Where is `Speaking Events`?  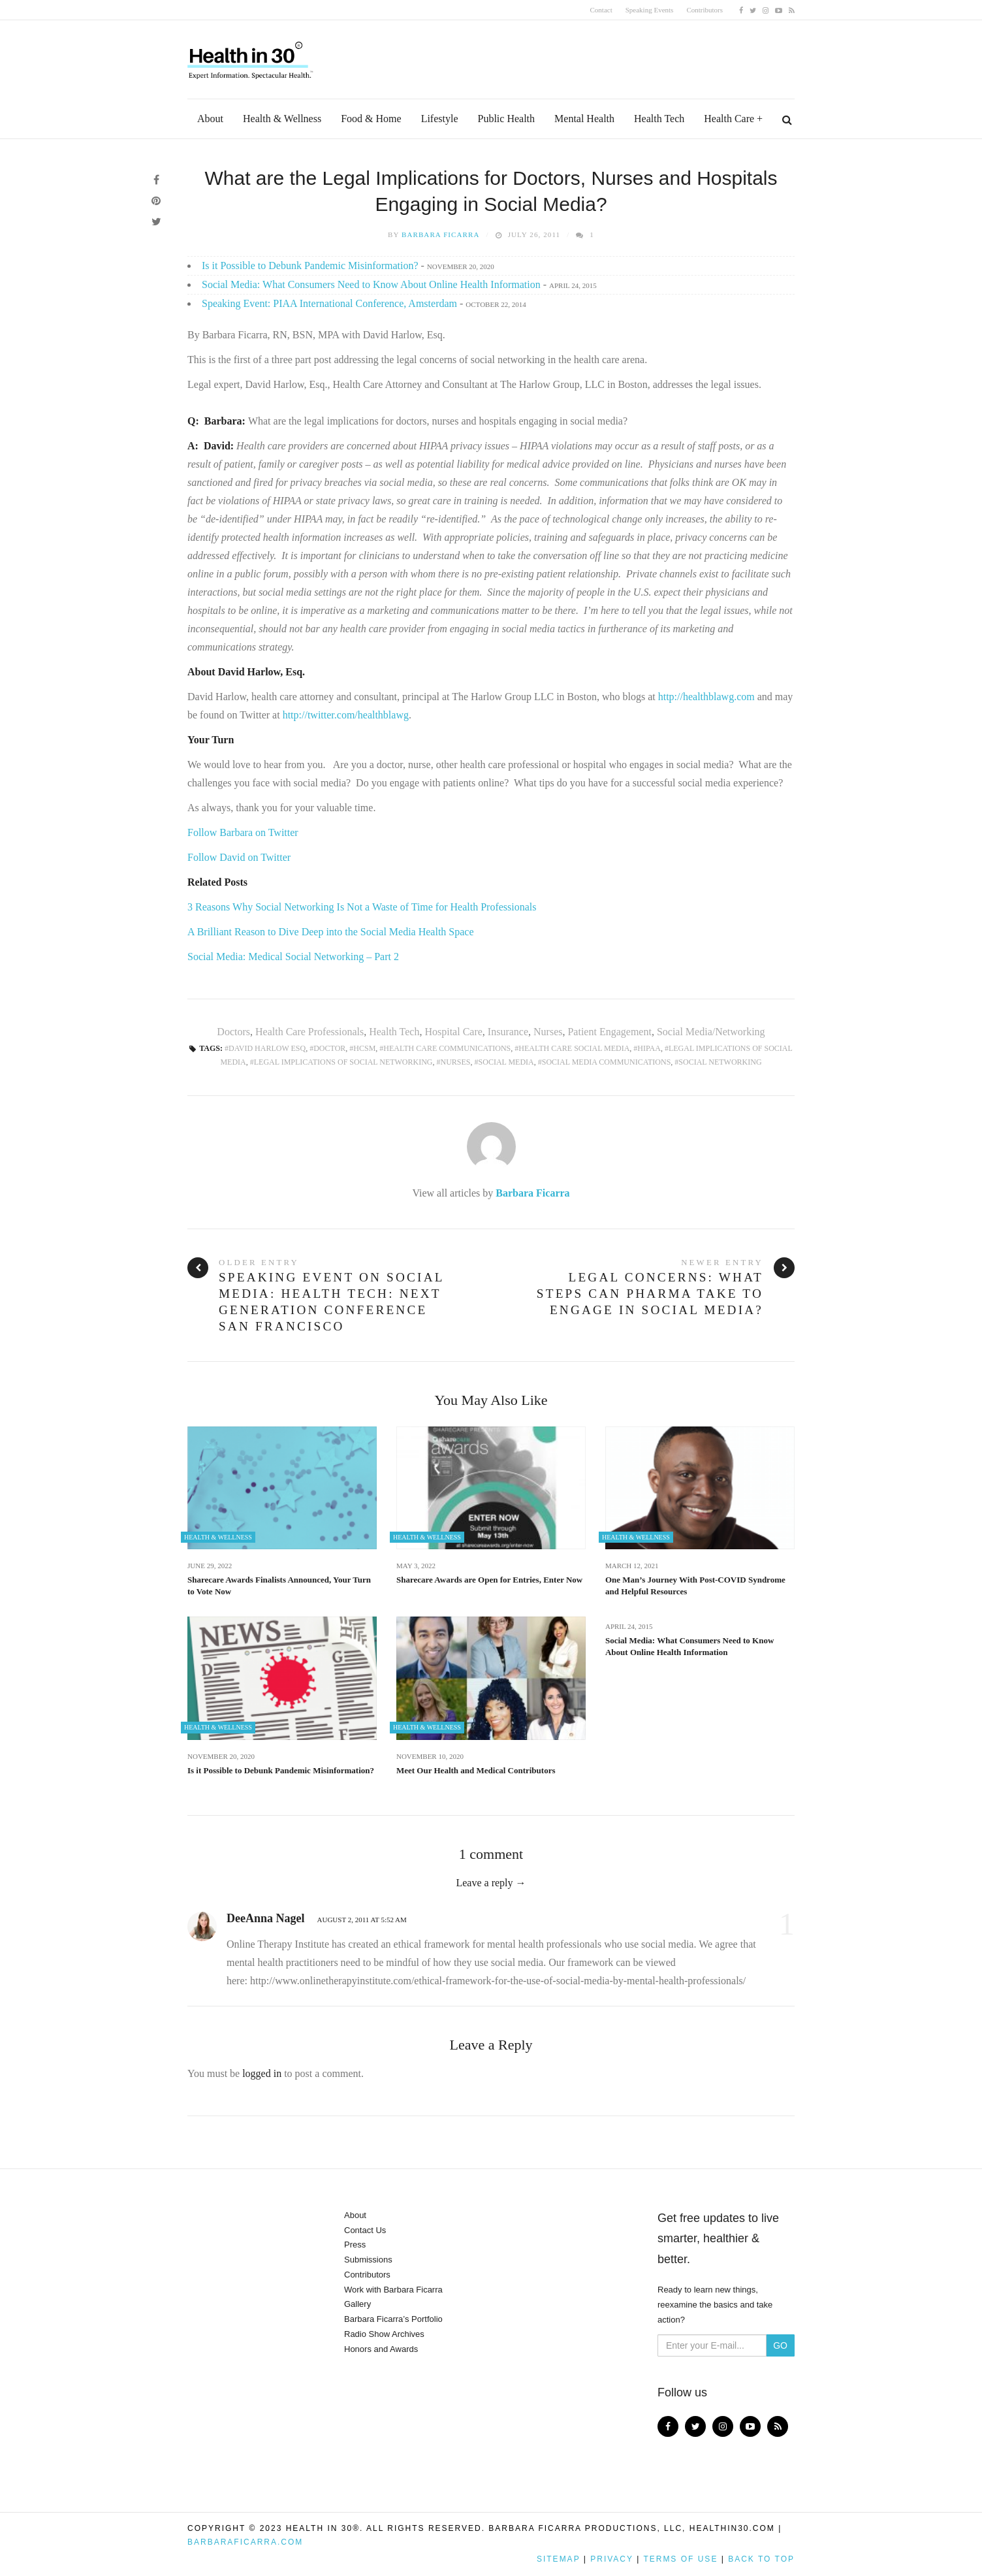 Speaking Events is located at coordinates (650, 10).